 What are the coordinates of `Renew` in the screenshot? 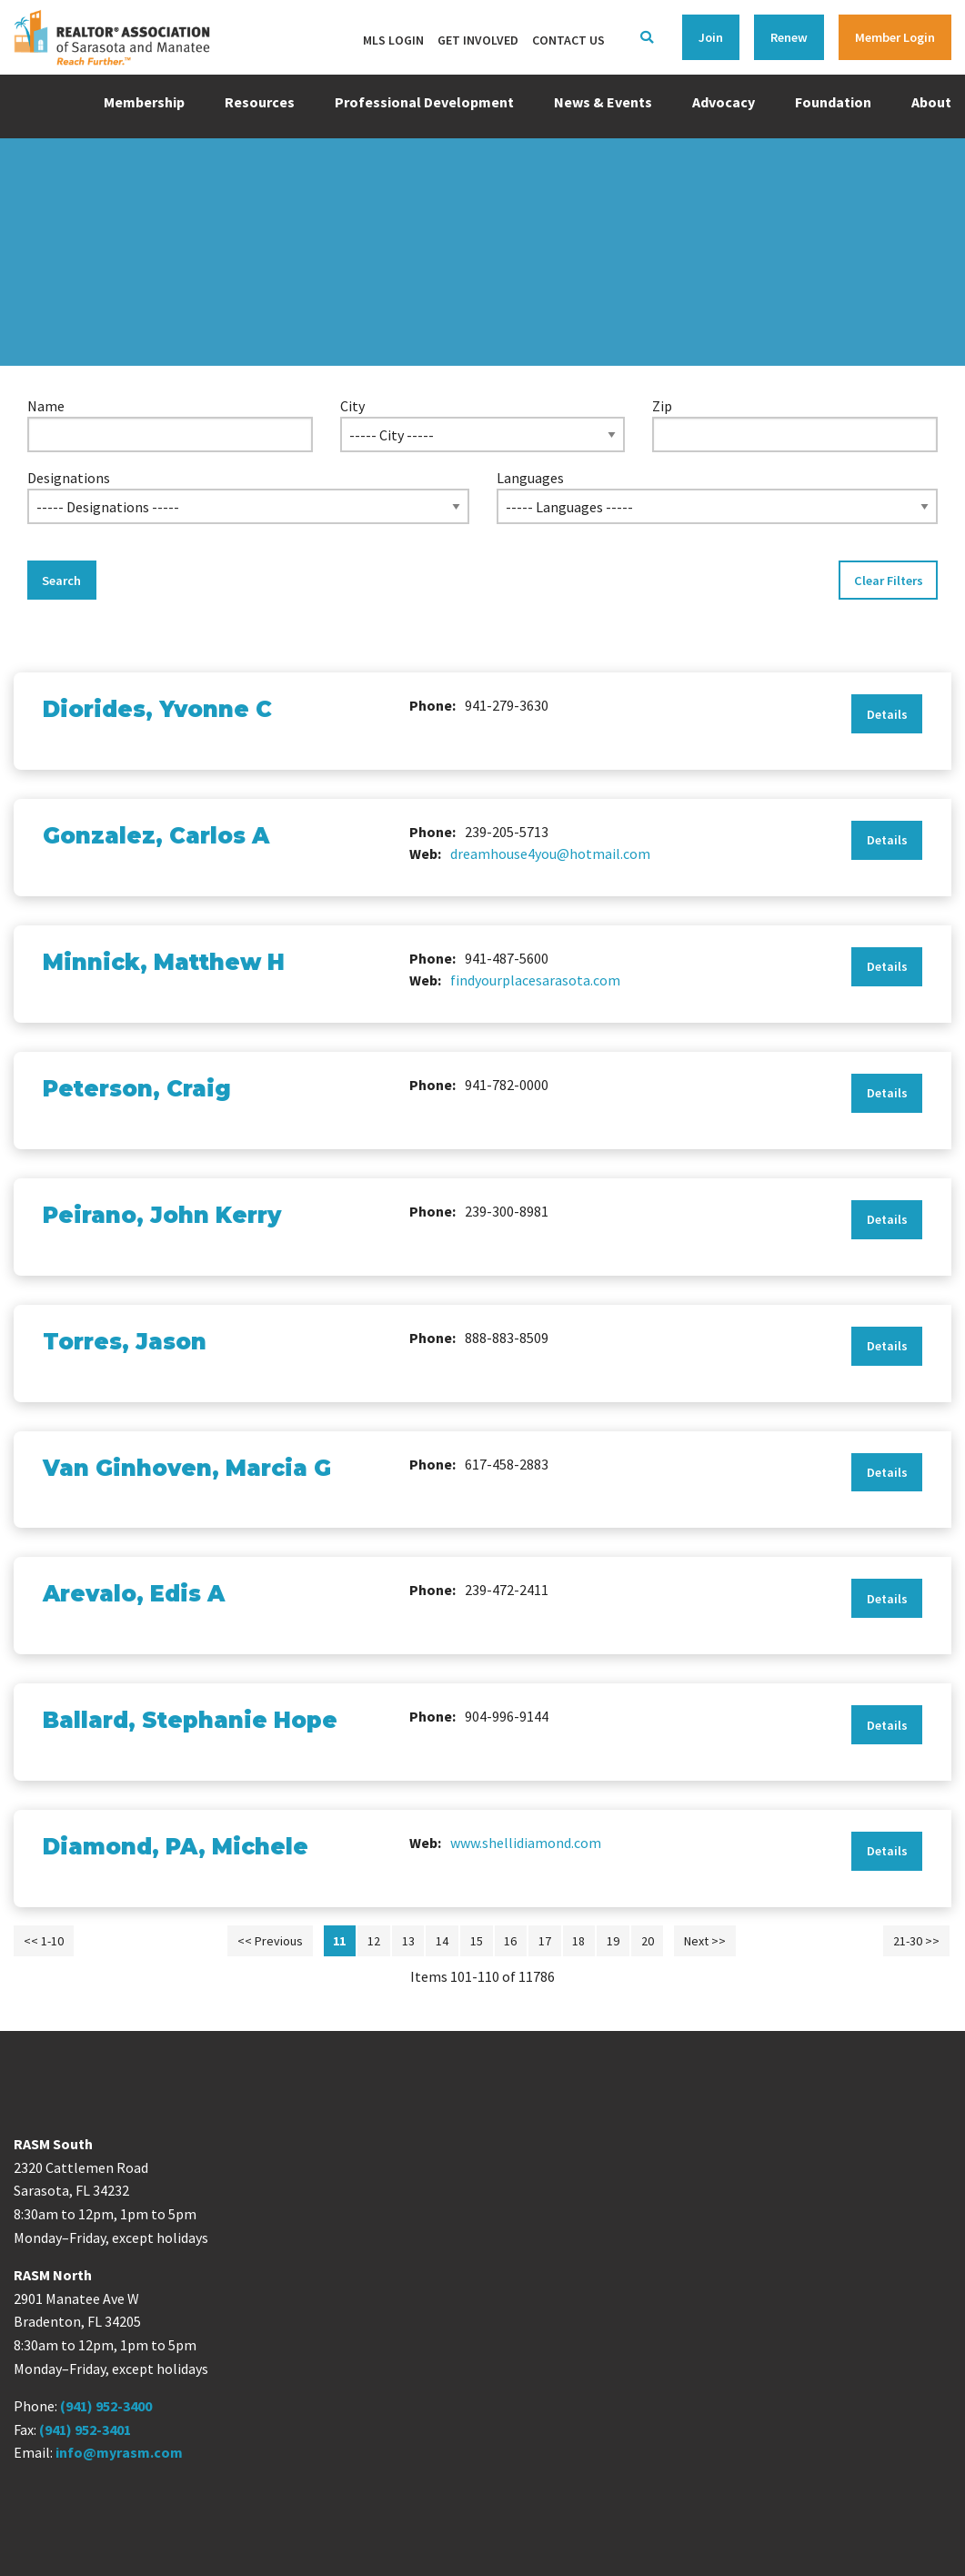 It's located at (789, 37).